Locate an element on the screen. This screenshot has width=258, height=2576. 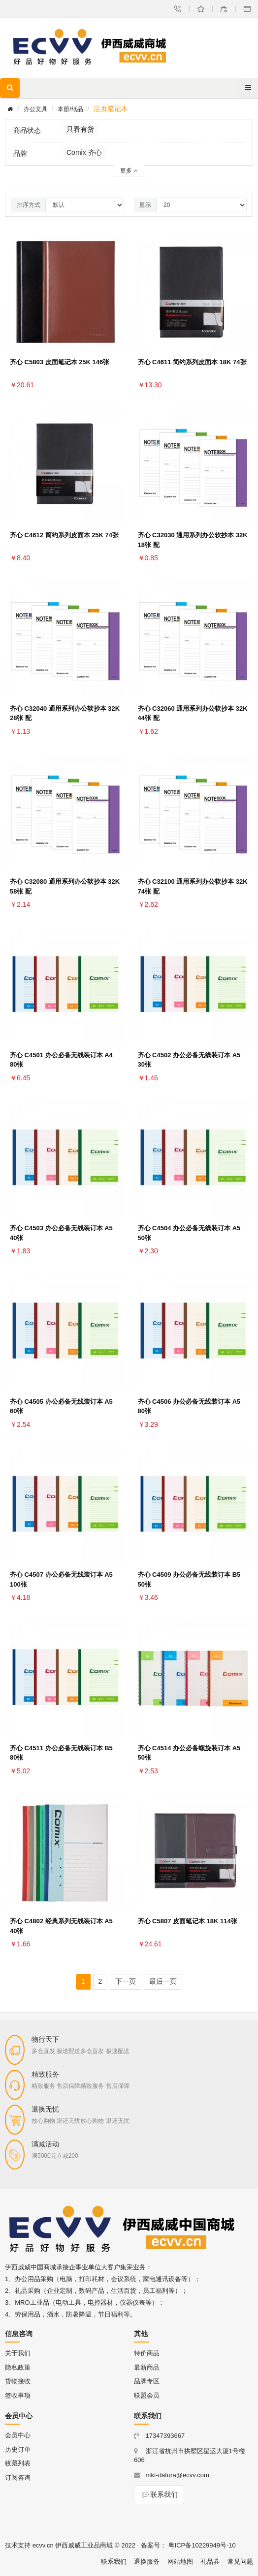
齐心 C5803 皮面笔记本 25K 146张 is located at coordinates (59, 362).